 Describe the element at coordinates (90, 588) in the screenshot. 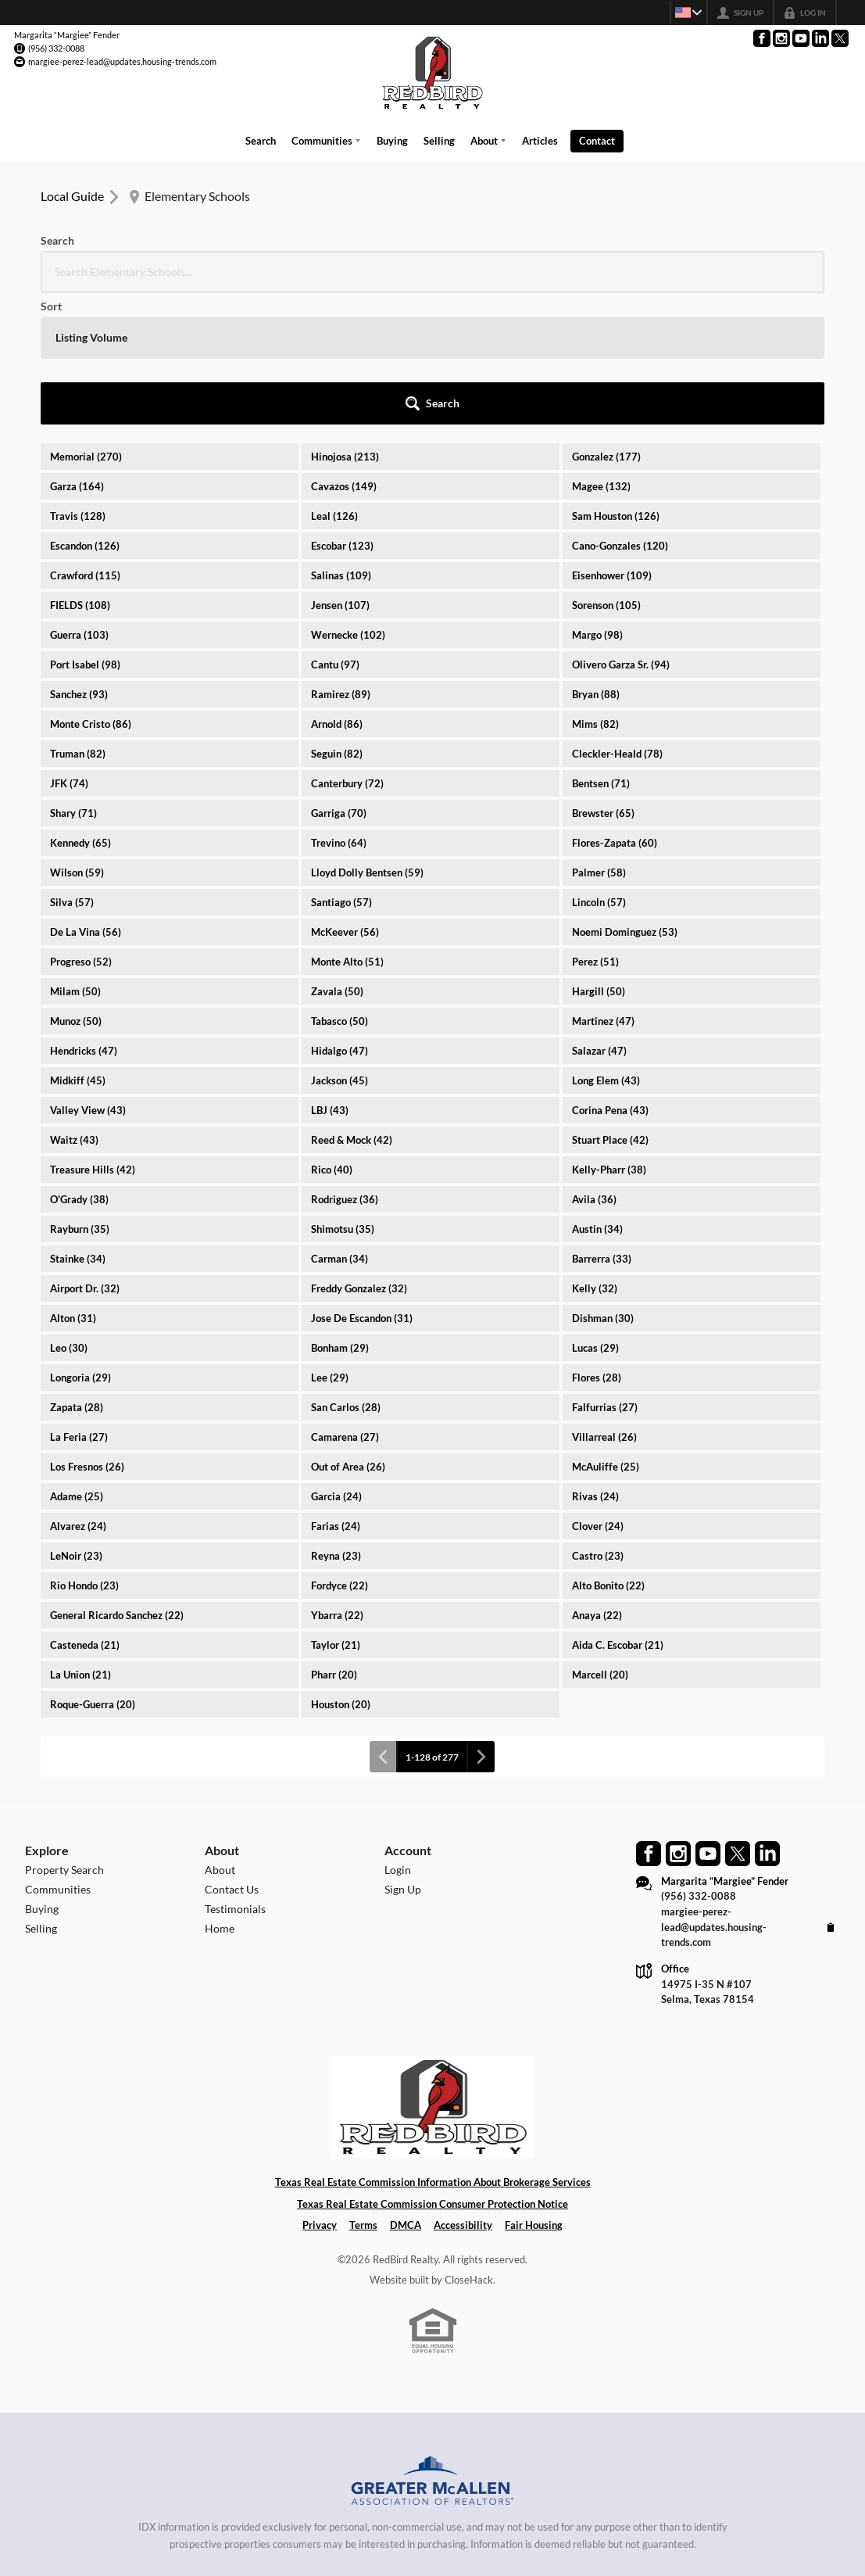

I see `Monte Cristo (86)` at that location.